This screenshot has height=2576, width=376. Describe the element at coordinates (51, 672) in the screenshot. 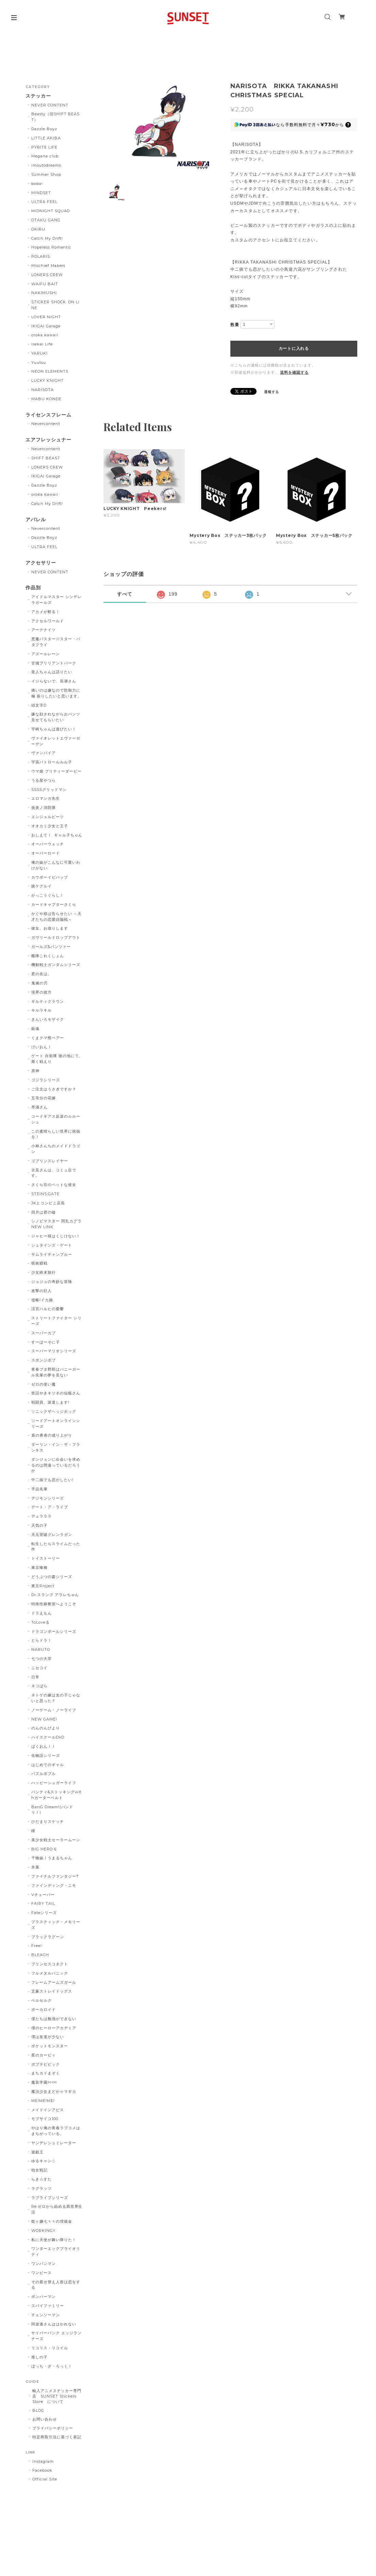

I see `亜人ちゃんは語りたい` at that location.